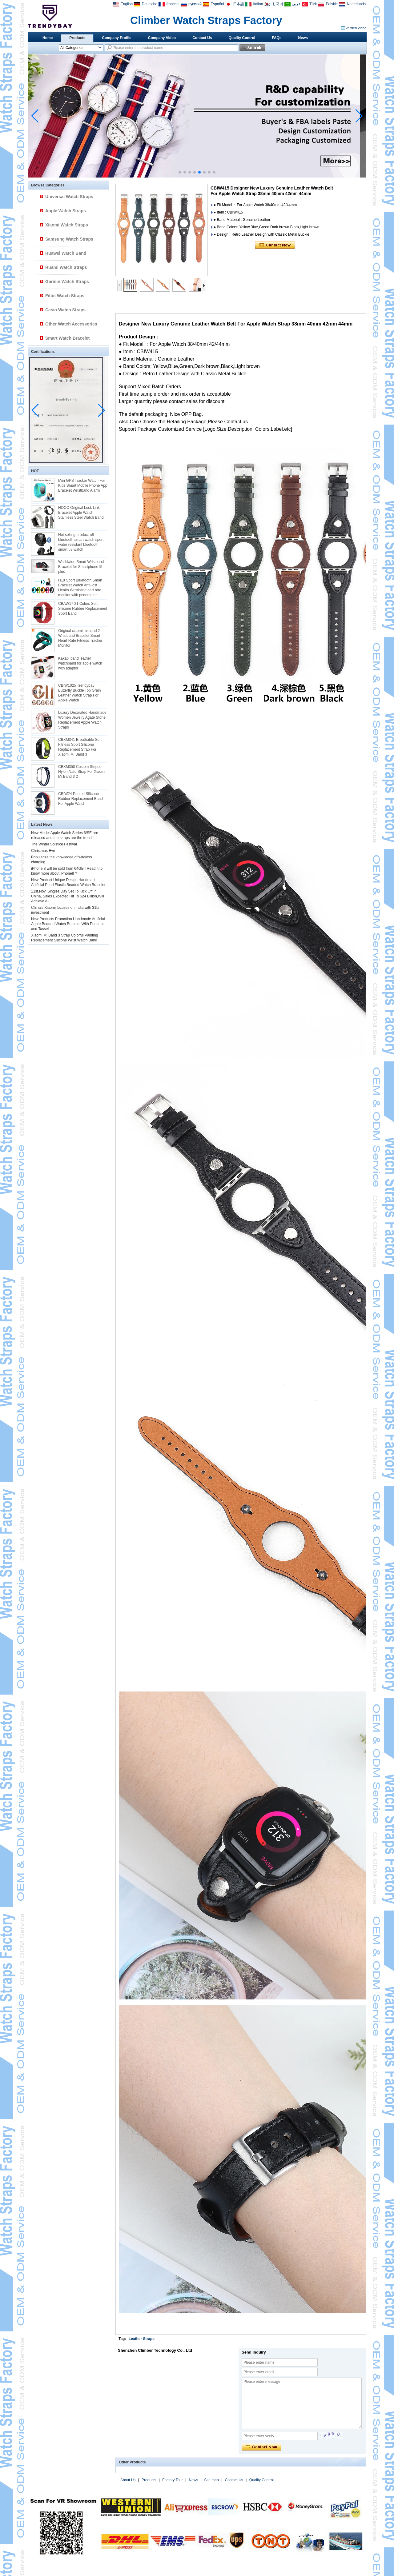 The height and width of the screenshot is (2576, 394). I want to click on About Us, so click(127, 2480).